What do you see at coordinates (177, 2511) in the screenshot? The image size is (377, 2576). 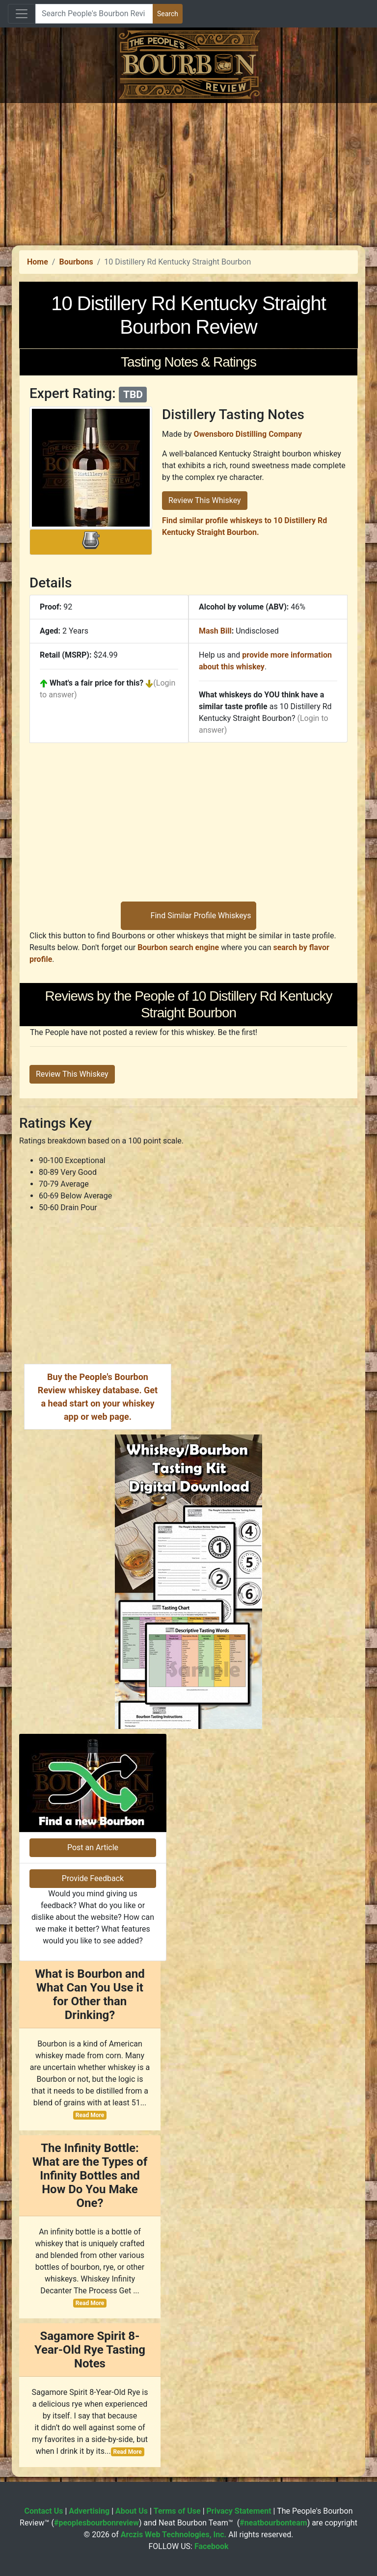 I see `Terms of Use` at bounding box center [177, 2511].